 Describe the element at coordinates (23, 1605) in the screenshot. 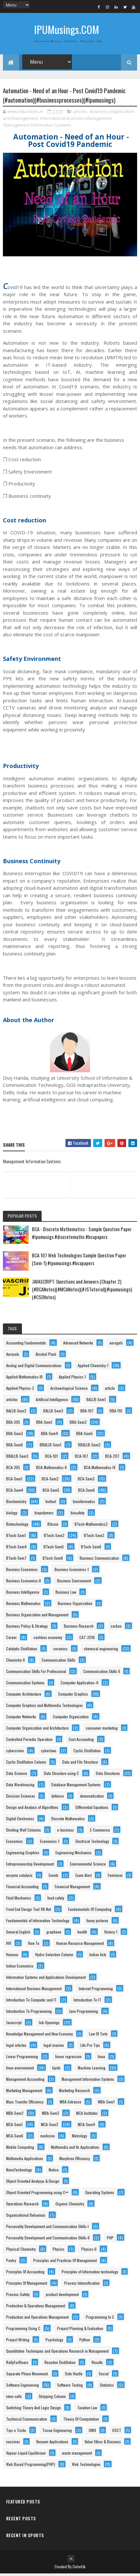

I see `Business Mathematics` at that location.